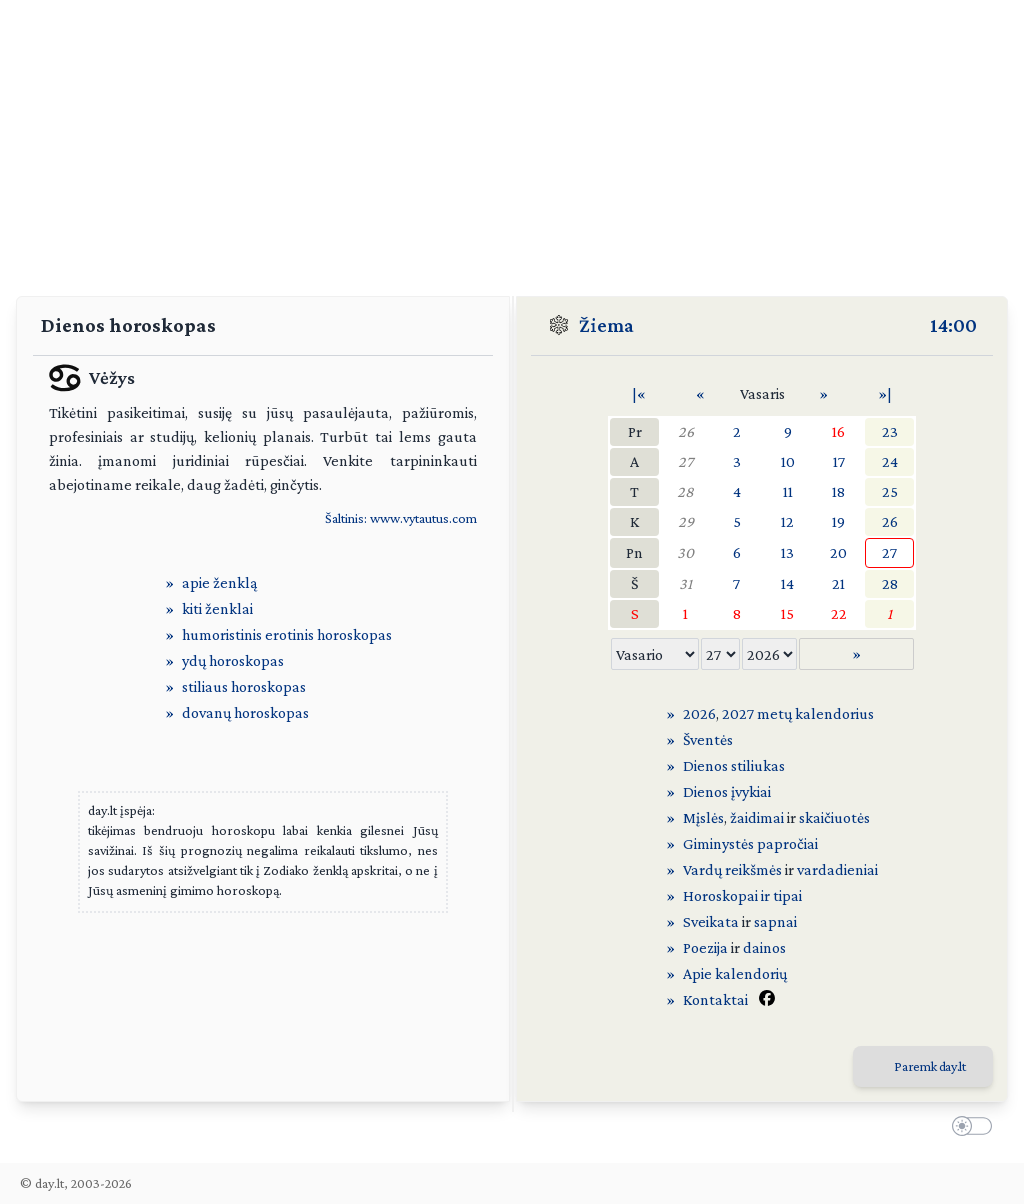 Image resolution: width=1024 pixels, height=1204 pixels. What do you see at coordinates (685, 461) in the screenshot?
I see `27` at bounding box center [685, 461].